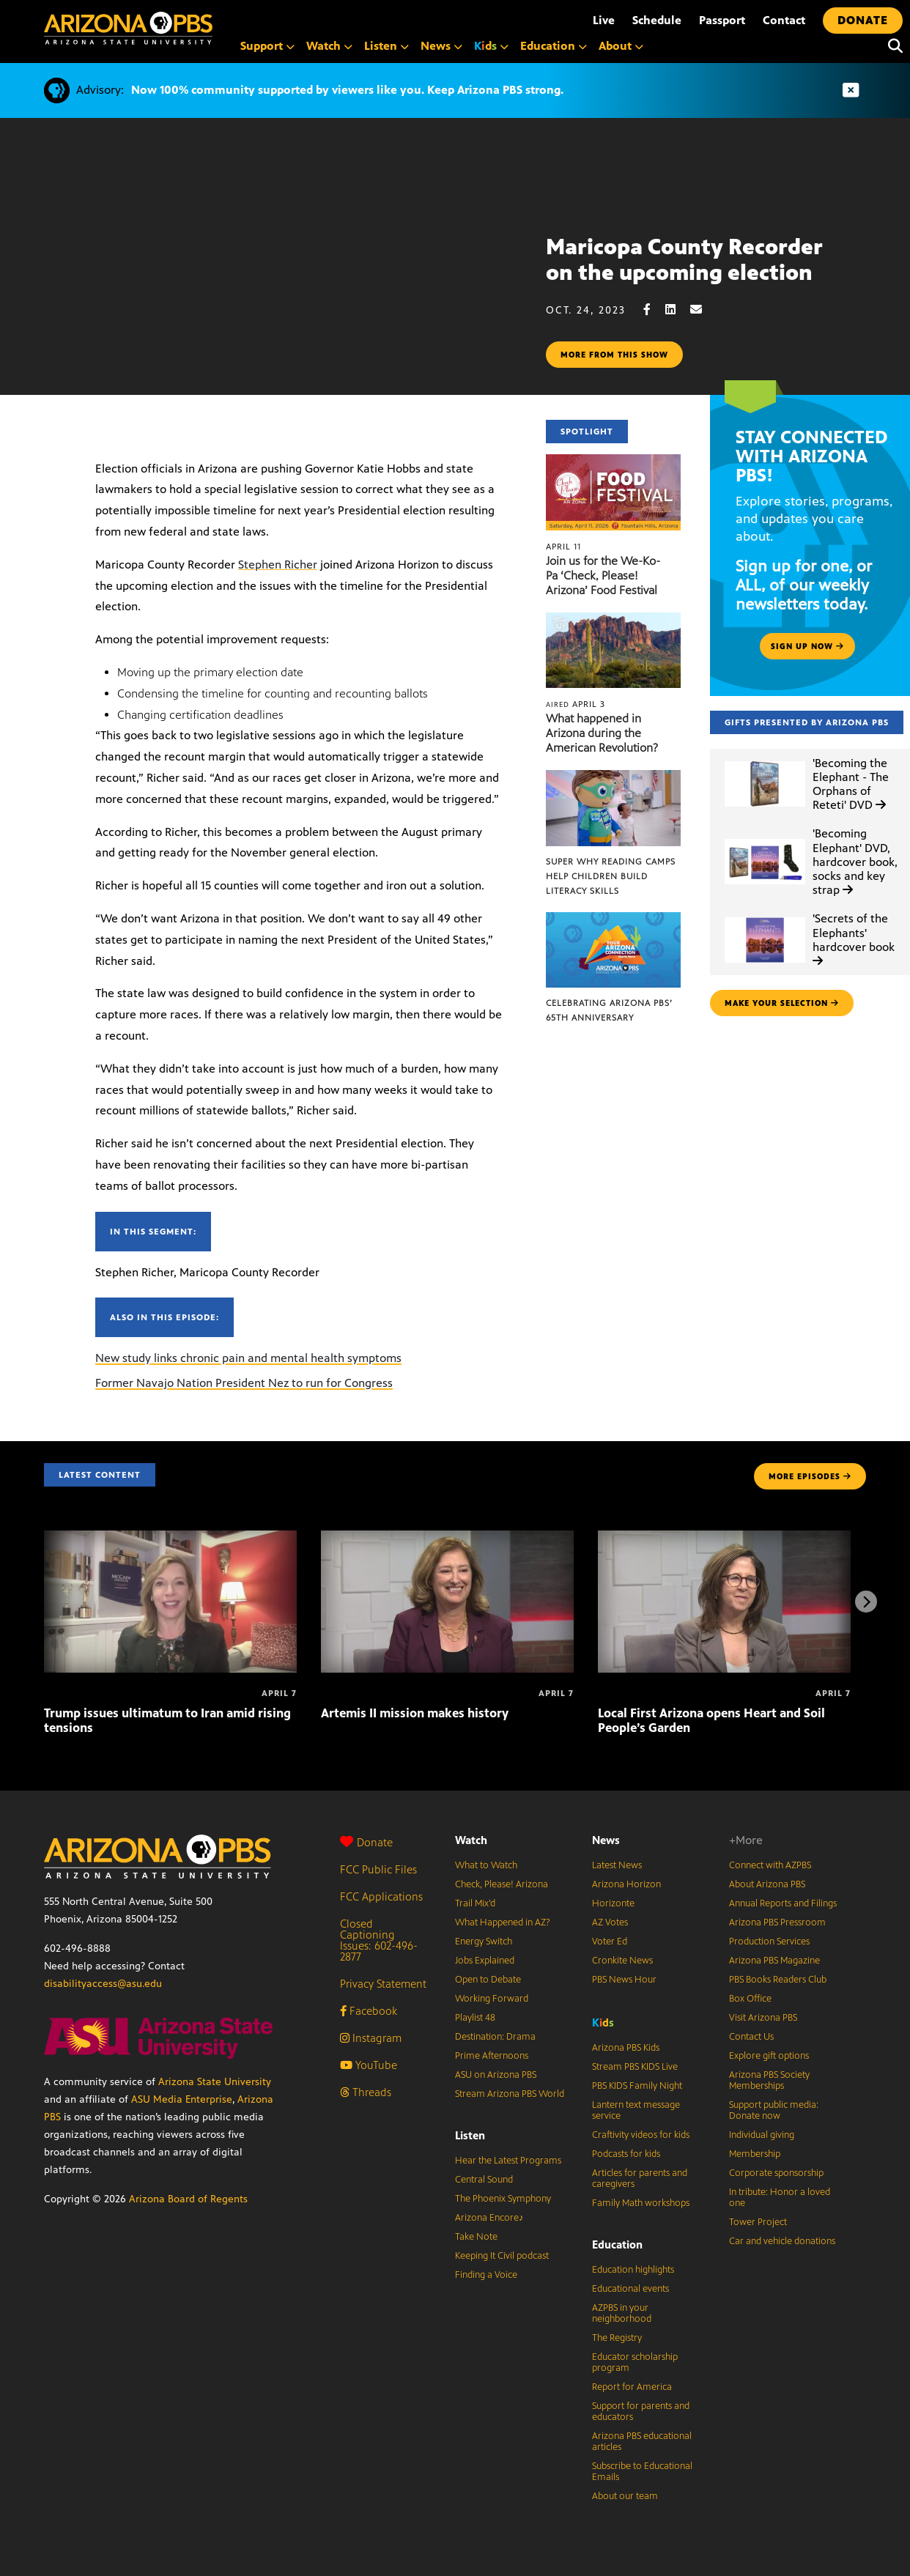  I want to click on Membership, so click(754, 2154).